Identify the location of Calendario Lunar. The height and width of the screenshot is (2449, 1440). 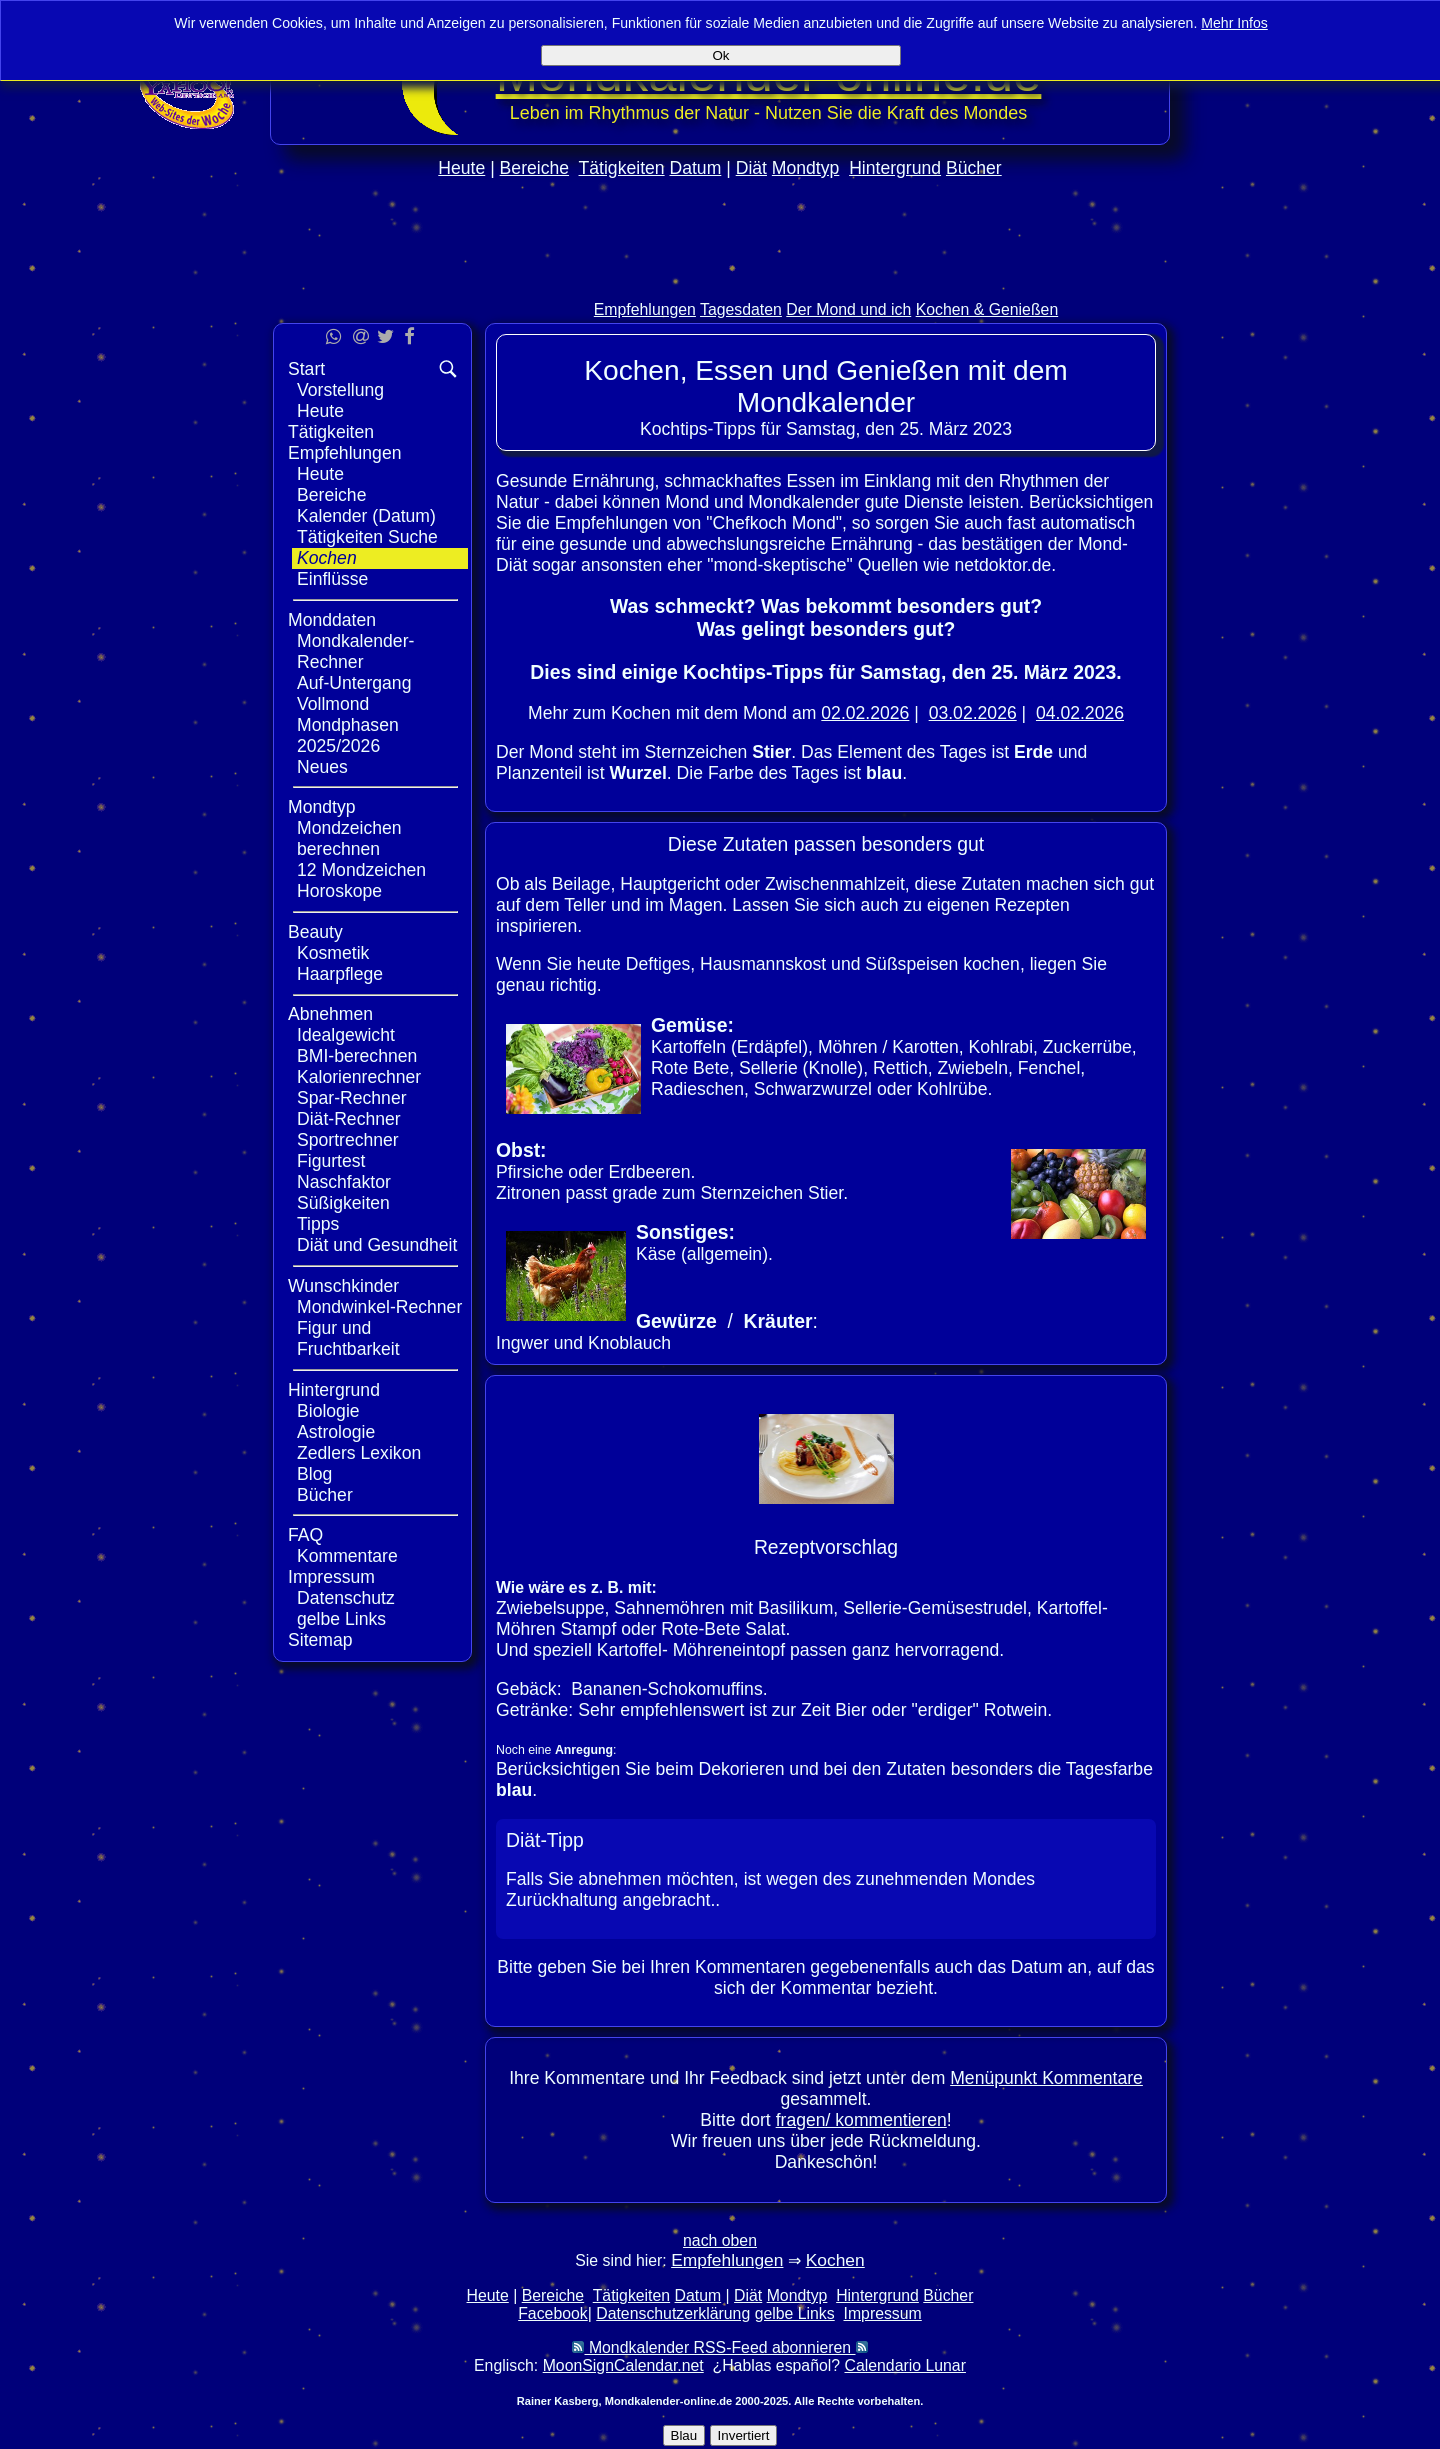
(905, 2365).